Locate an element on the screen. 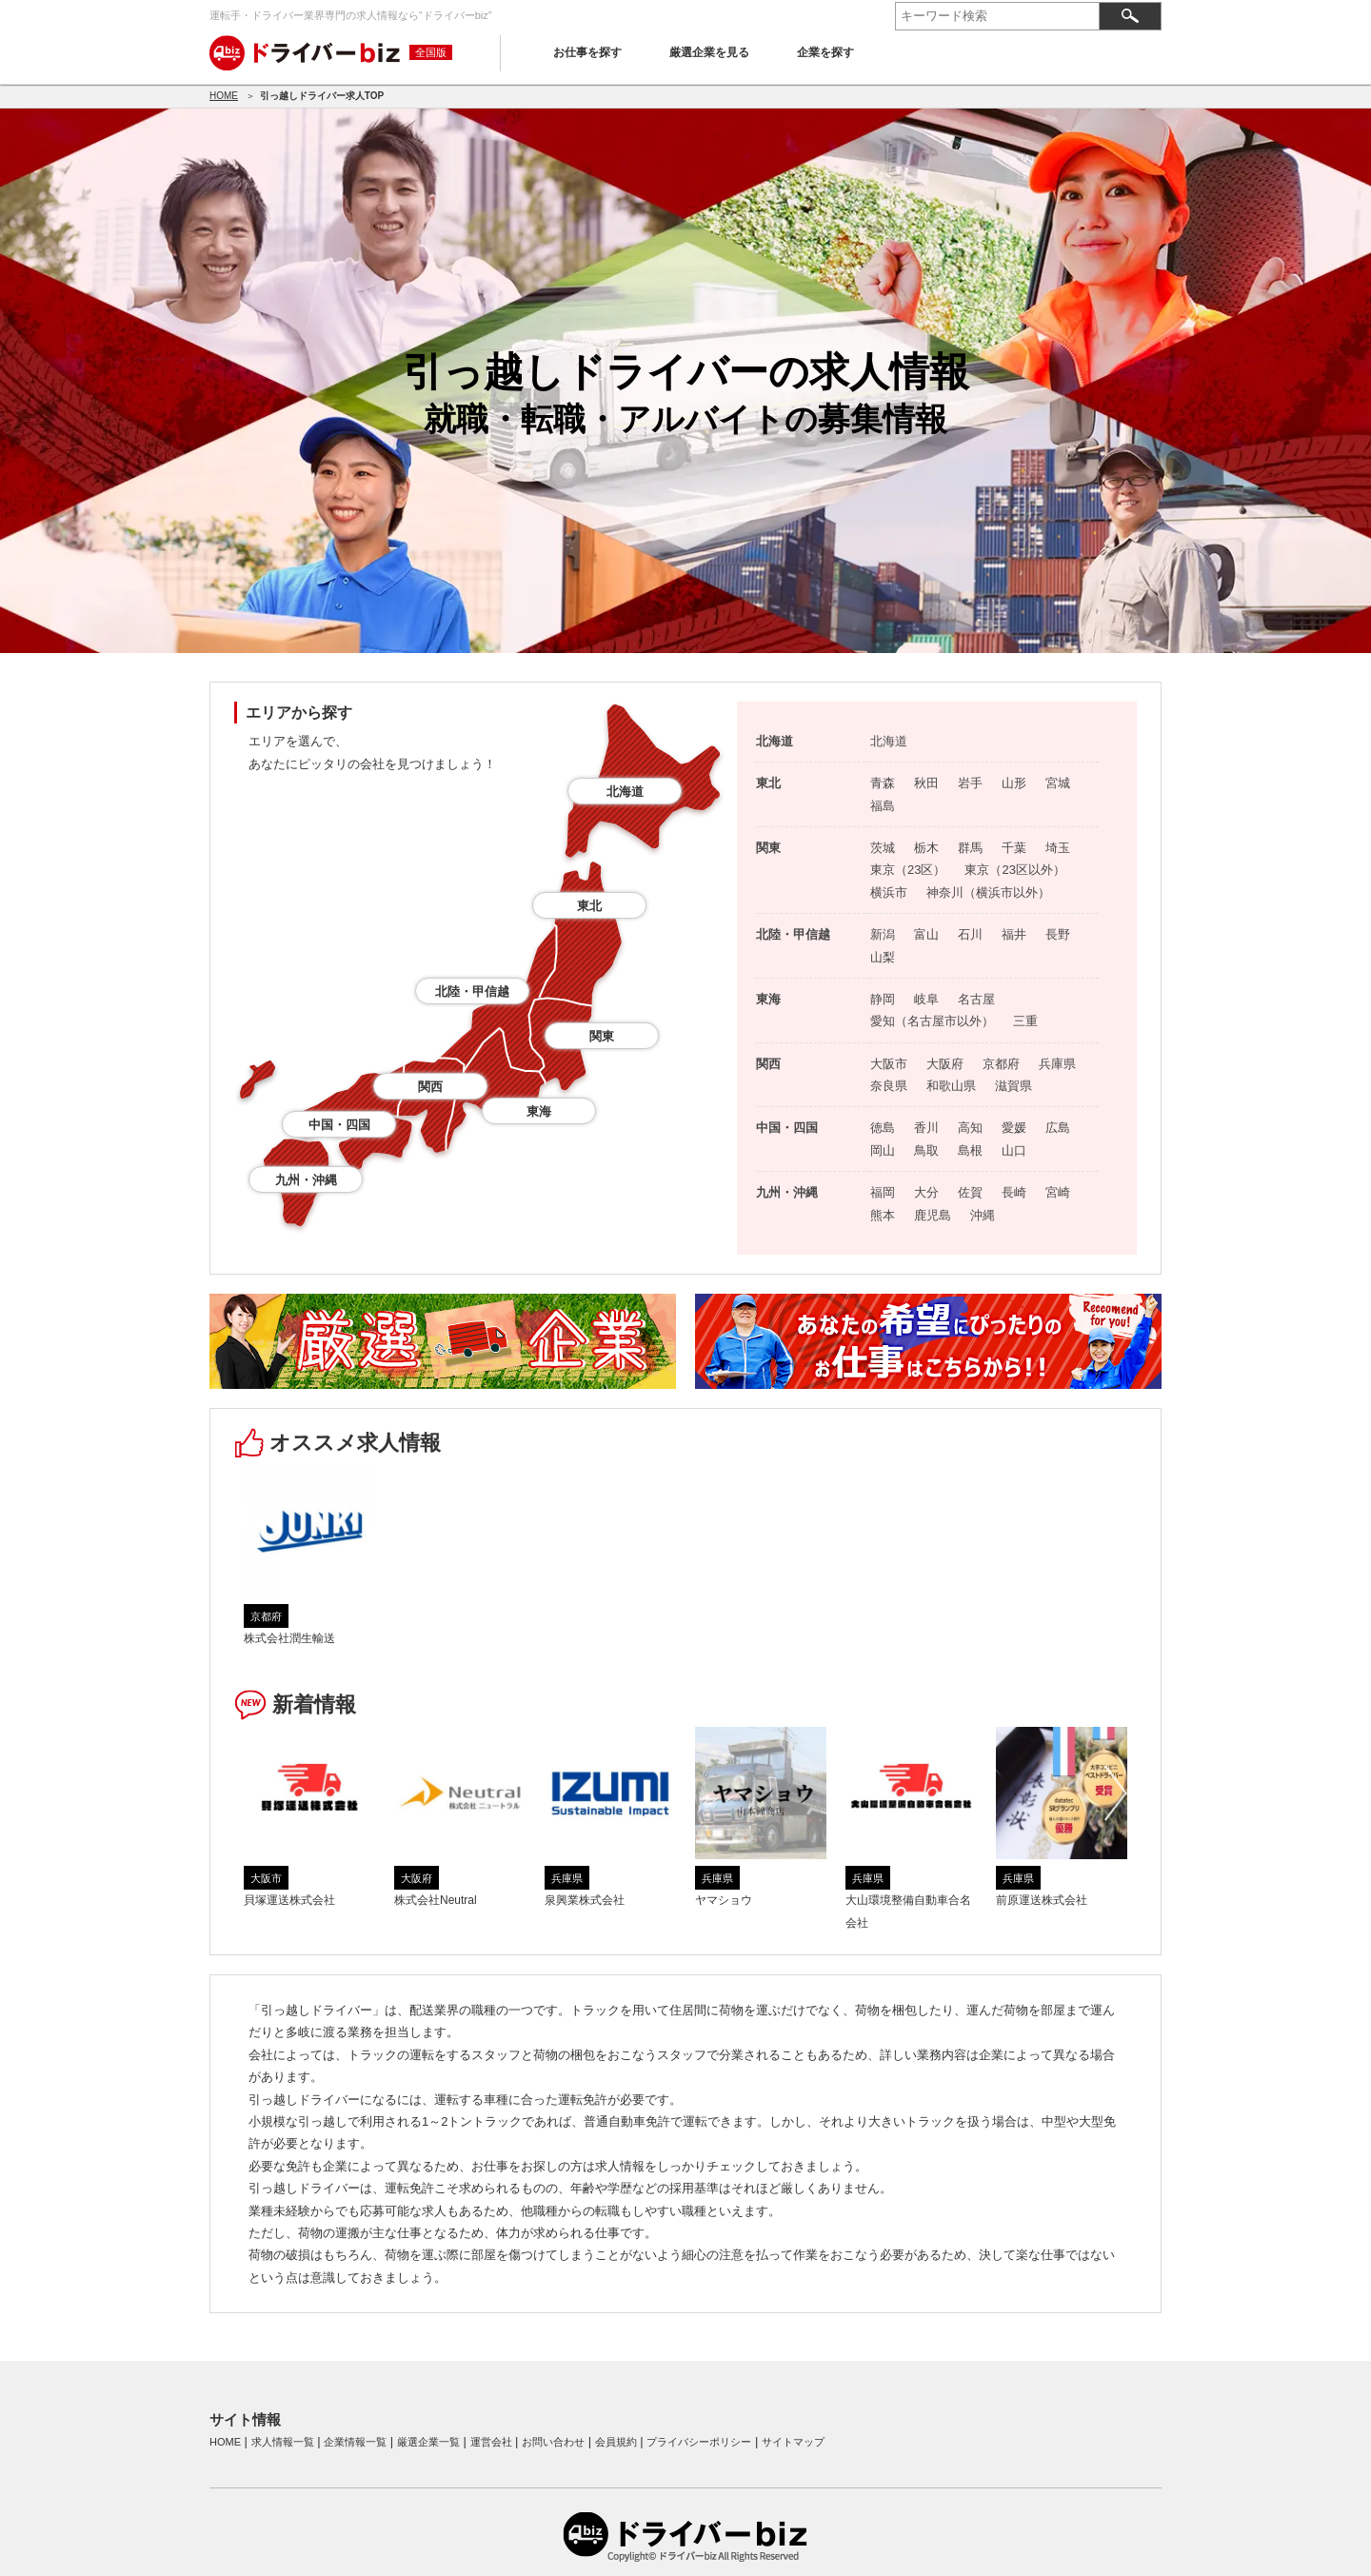 The height and width of the screenshot is (2576, 1371). 京都府 is located at coordinates (1001, 1064).